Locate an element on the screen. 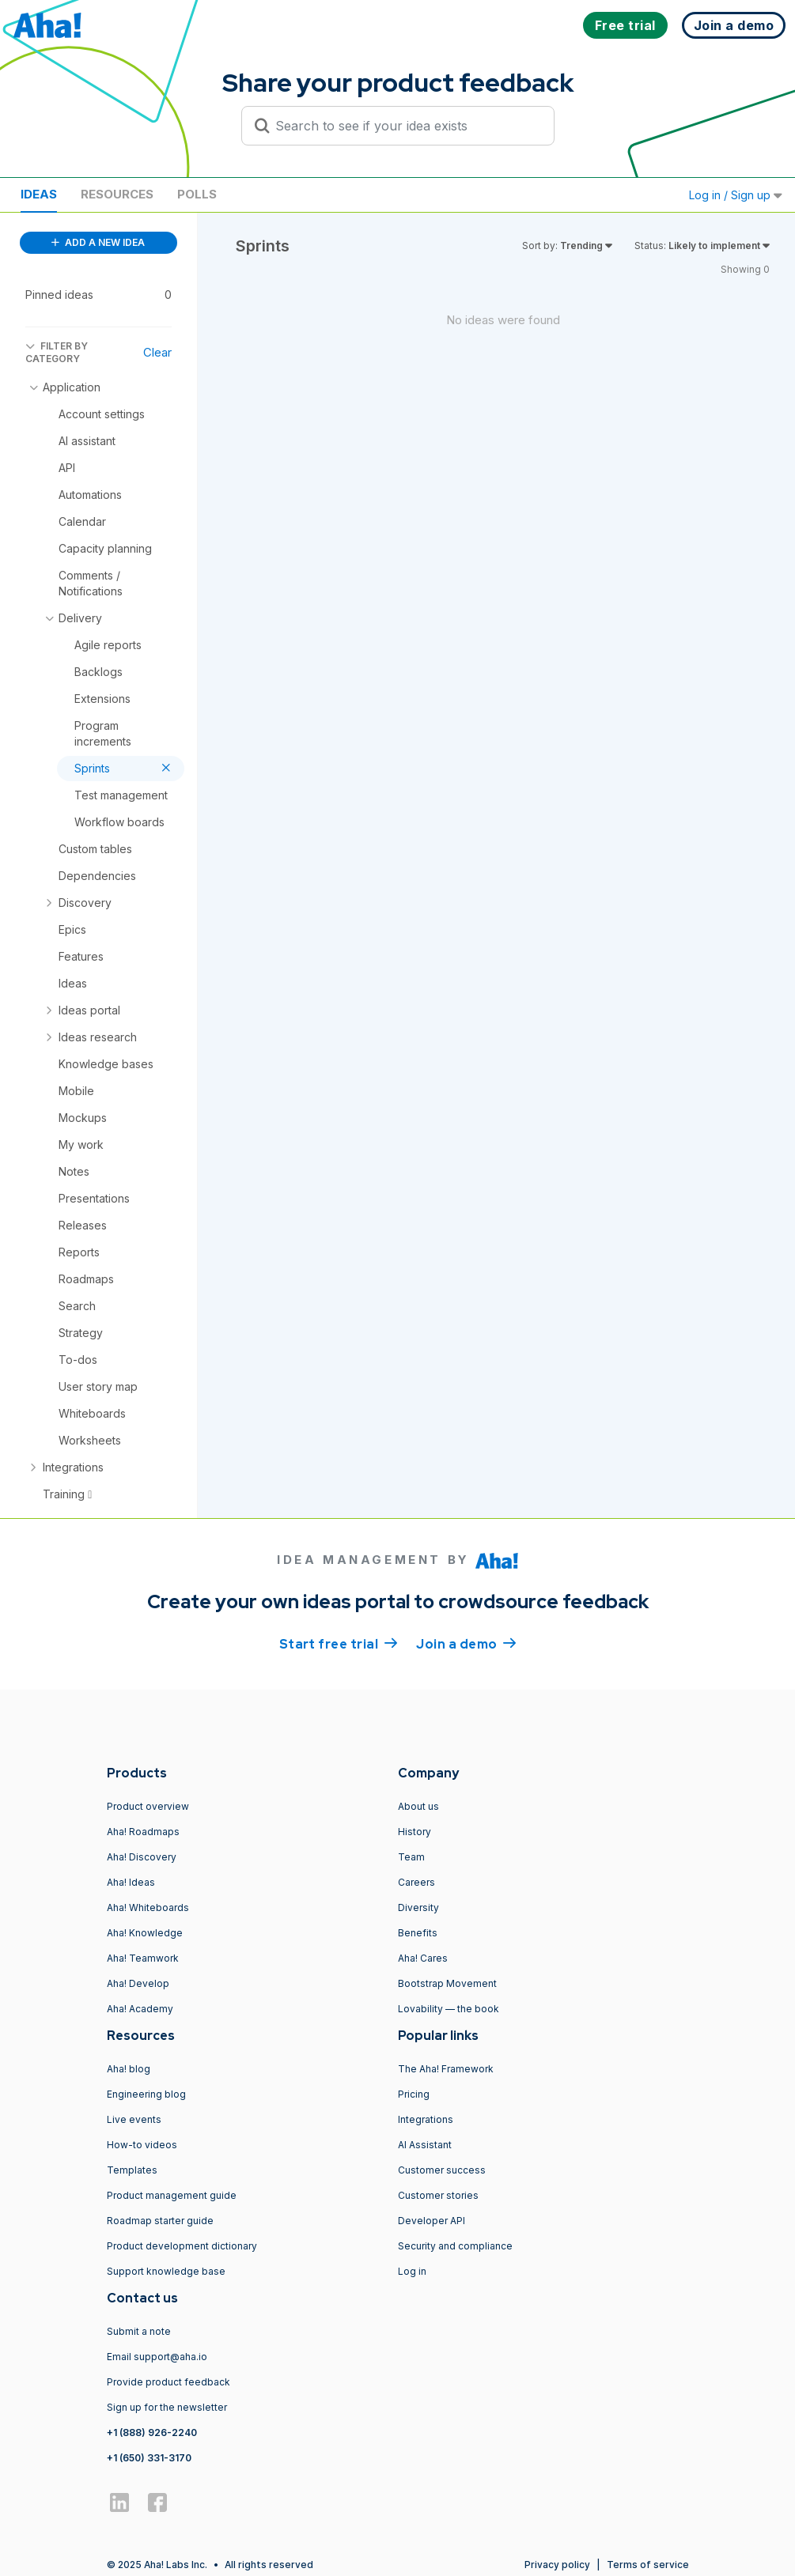 The image size is (795, 2576). Benefits is located at coordinates (417, 1933).